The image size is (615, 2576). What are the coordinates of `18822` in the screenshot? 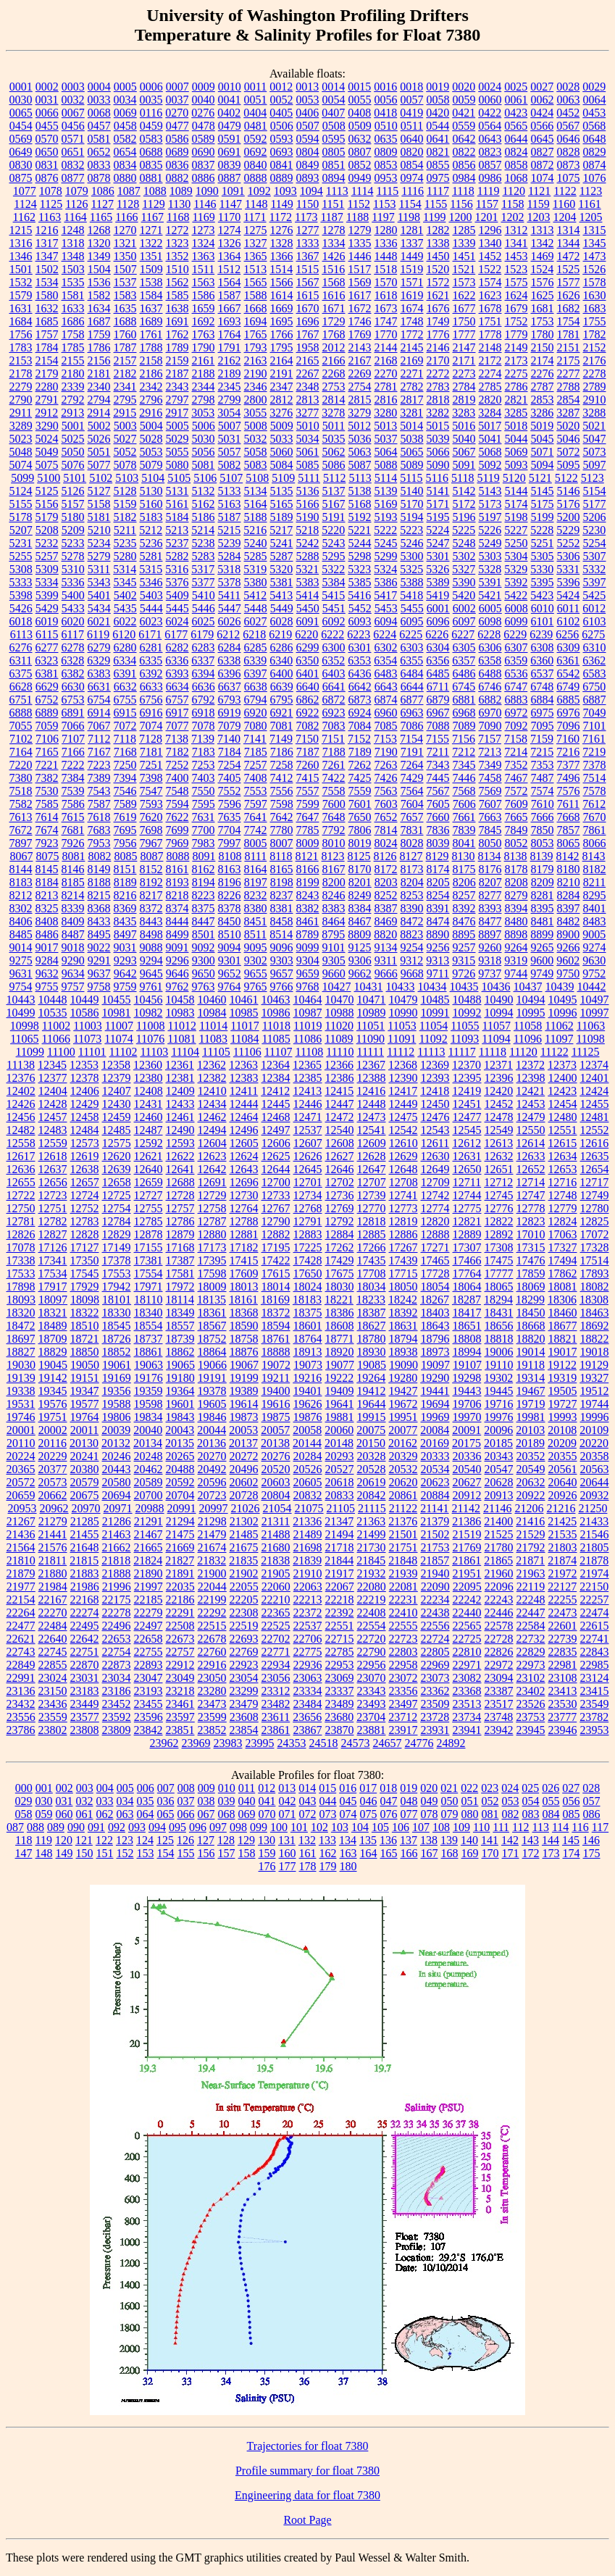 It's located at (594, 1339).